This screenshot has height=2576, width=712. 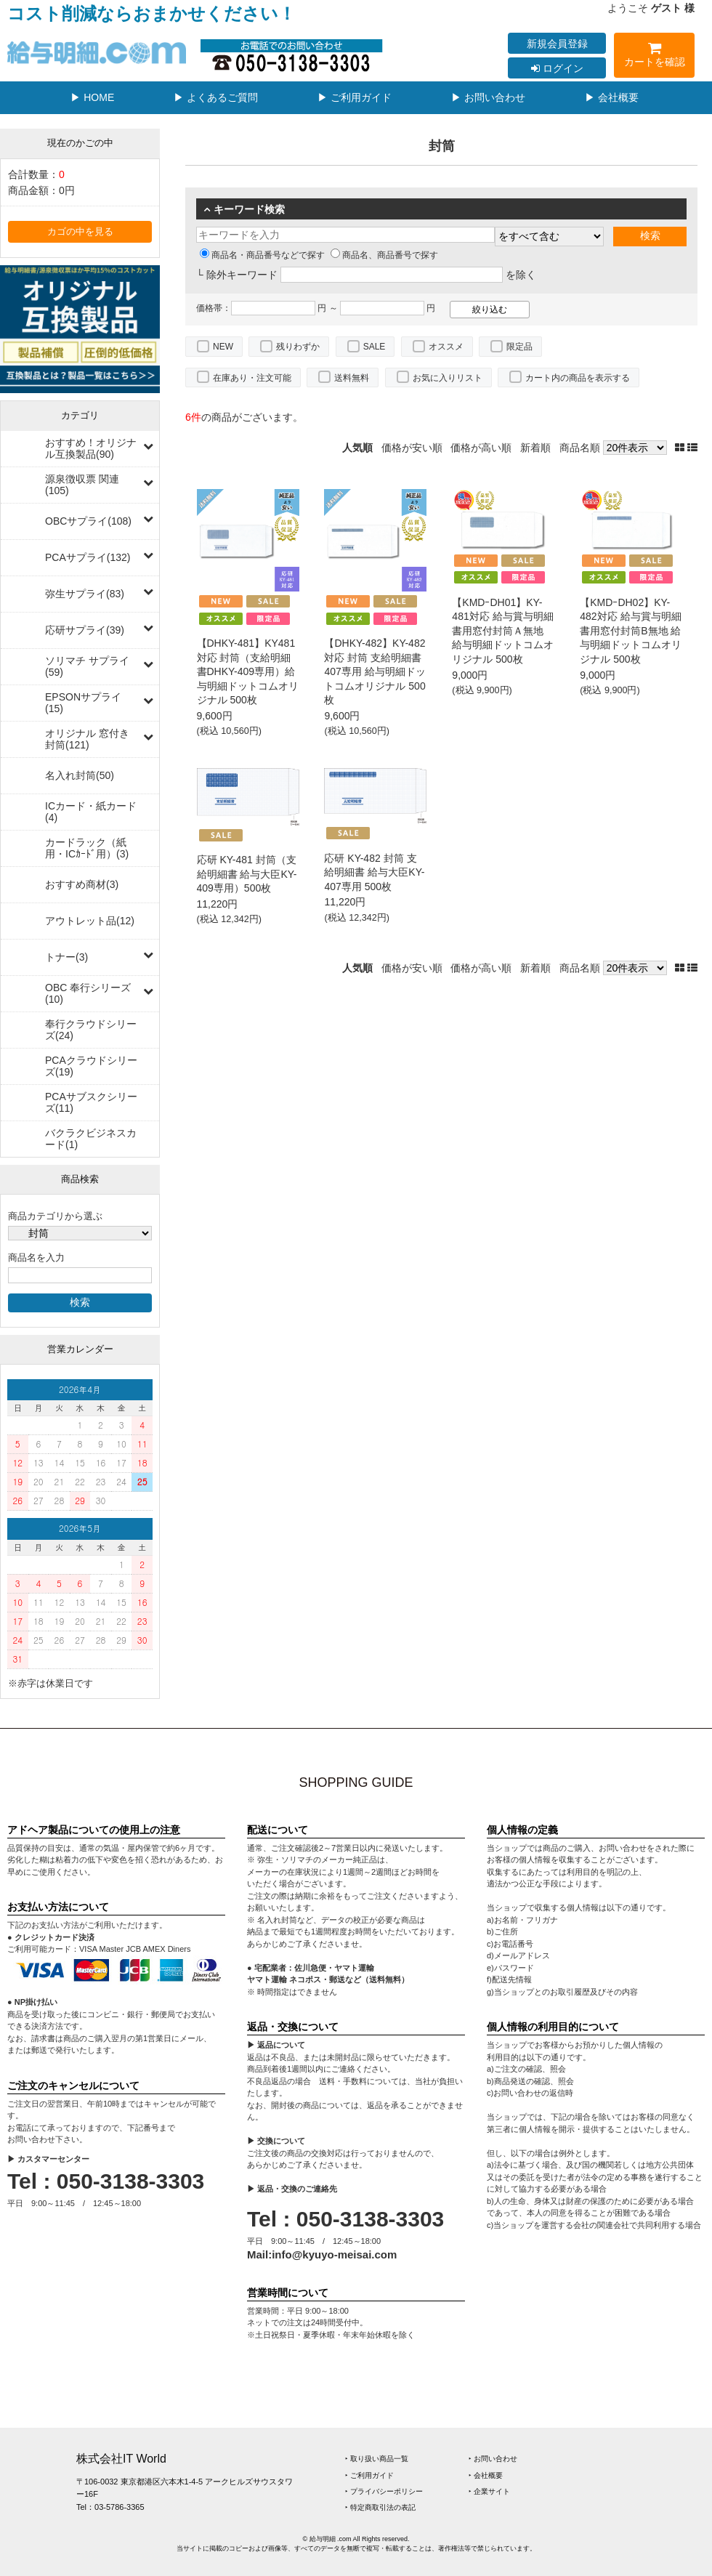 I want to click on カート内の商品を表示する, so click(x=577, y=378).